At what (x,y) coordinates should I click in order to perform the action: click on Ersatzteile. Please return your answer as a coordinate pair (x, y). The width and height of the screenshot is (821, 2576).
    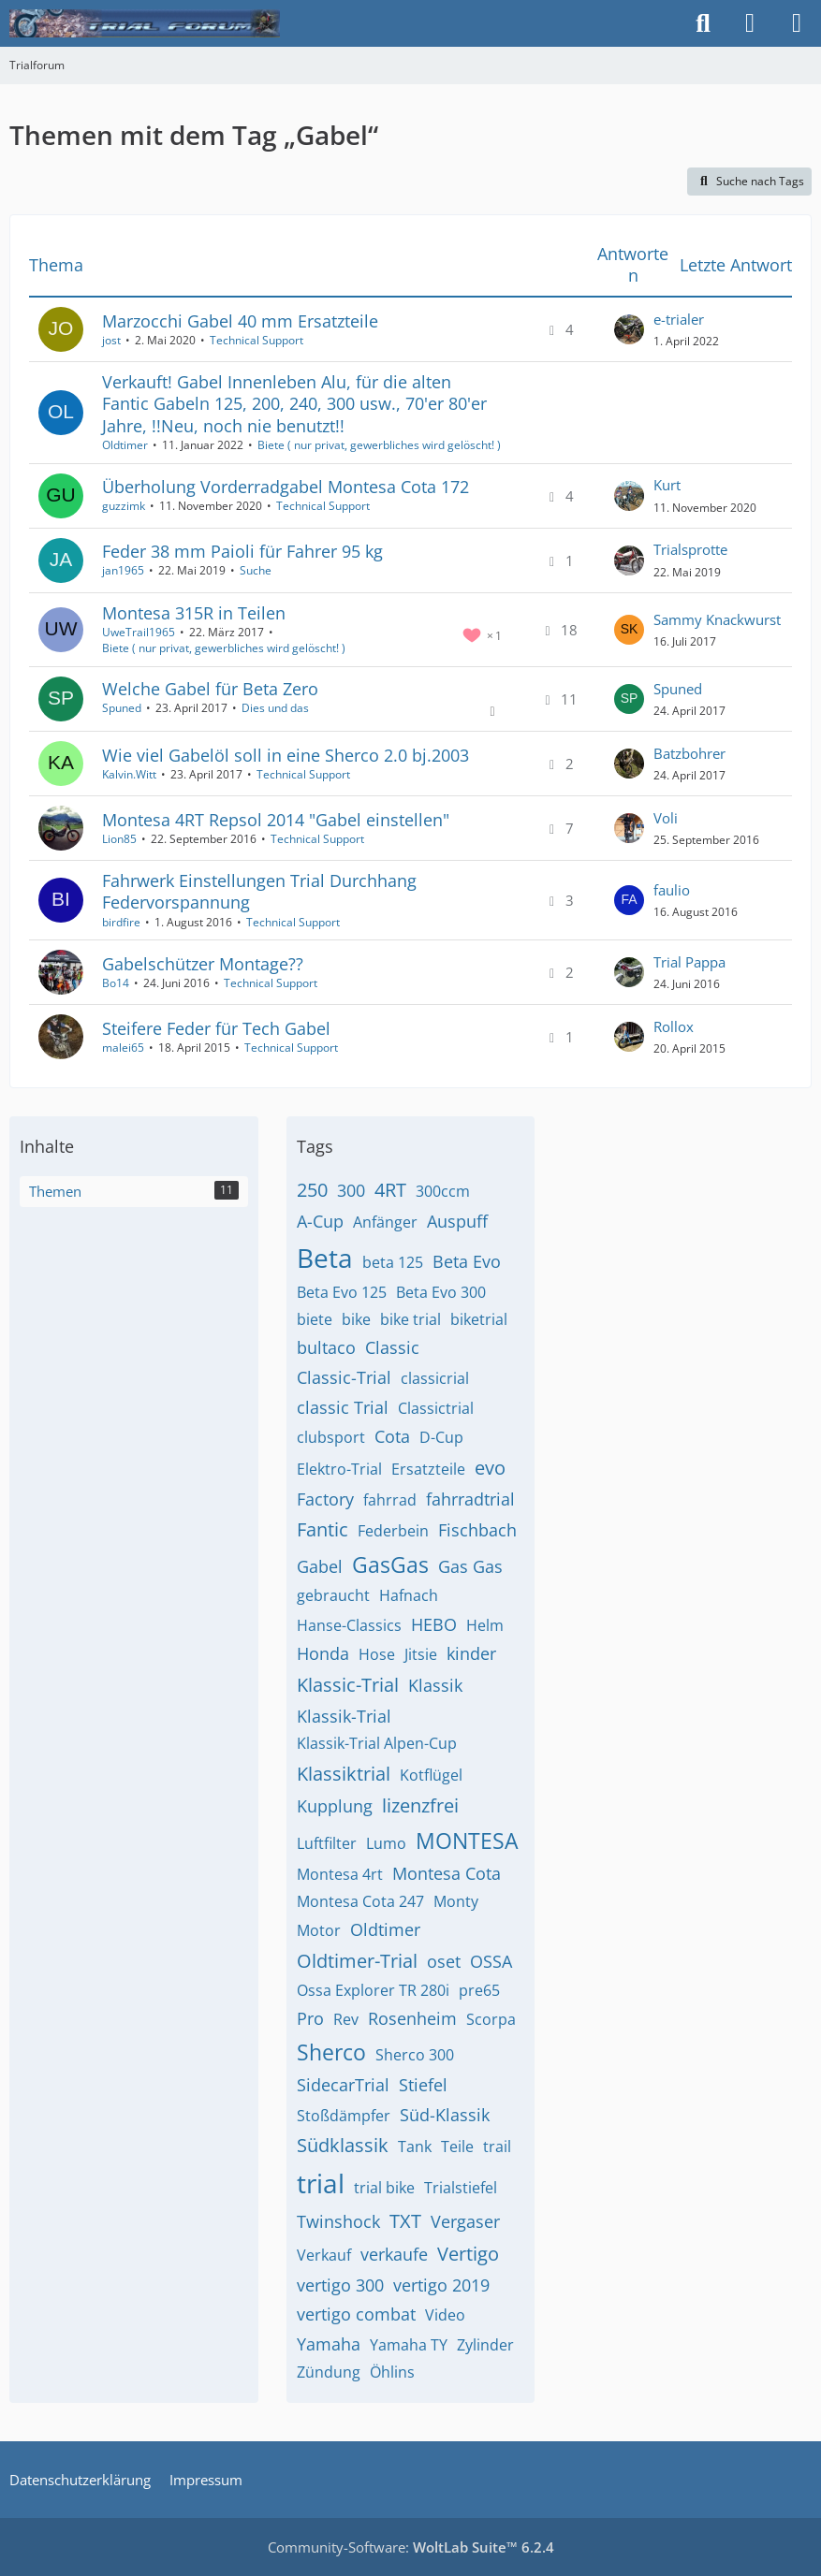
    Looking at the image, I should click on (428, 1469).